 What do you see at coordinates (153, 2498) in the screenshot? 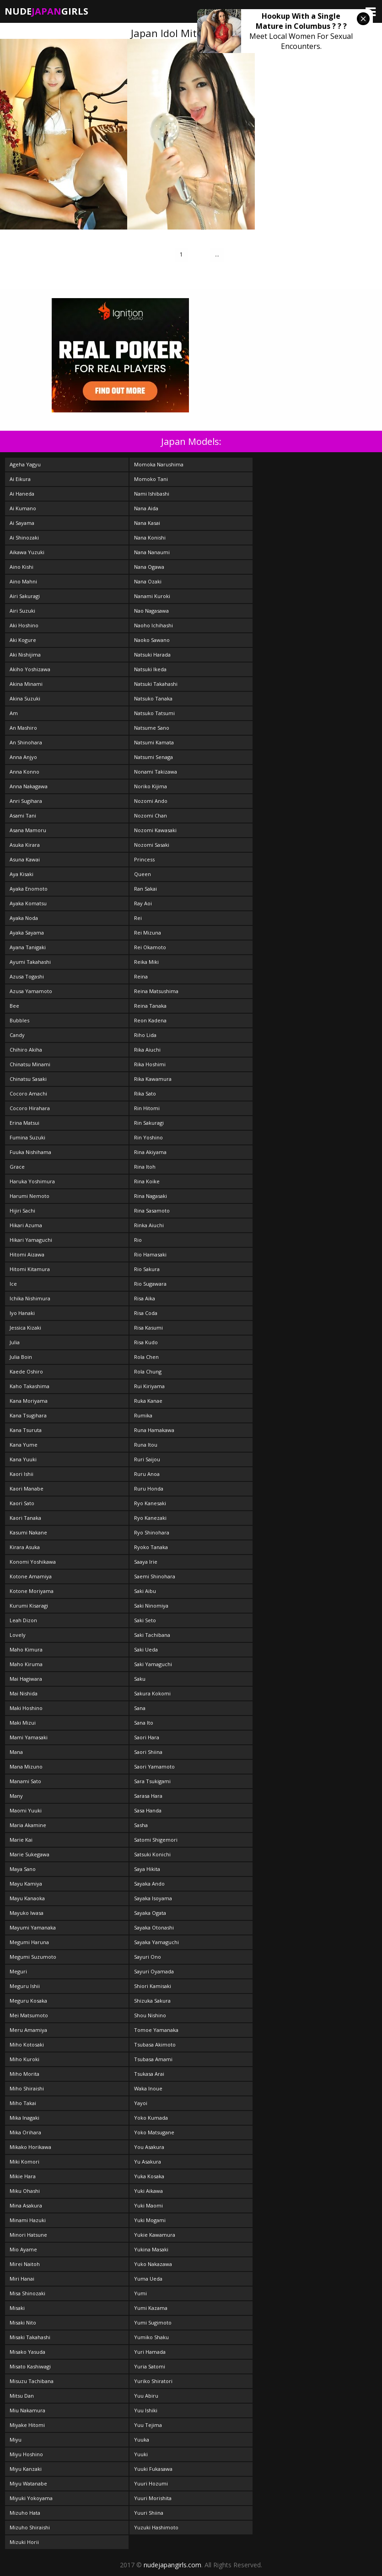
I see `Yuuri Morishita` at bounding box center [153, 2498].